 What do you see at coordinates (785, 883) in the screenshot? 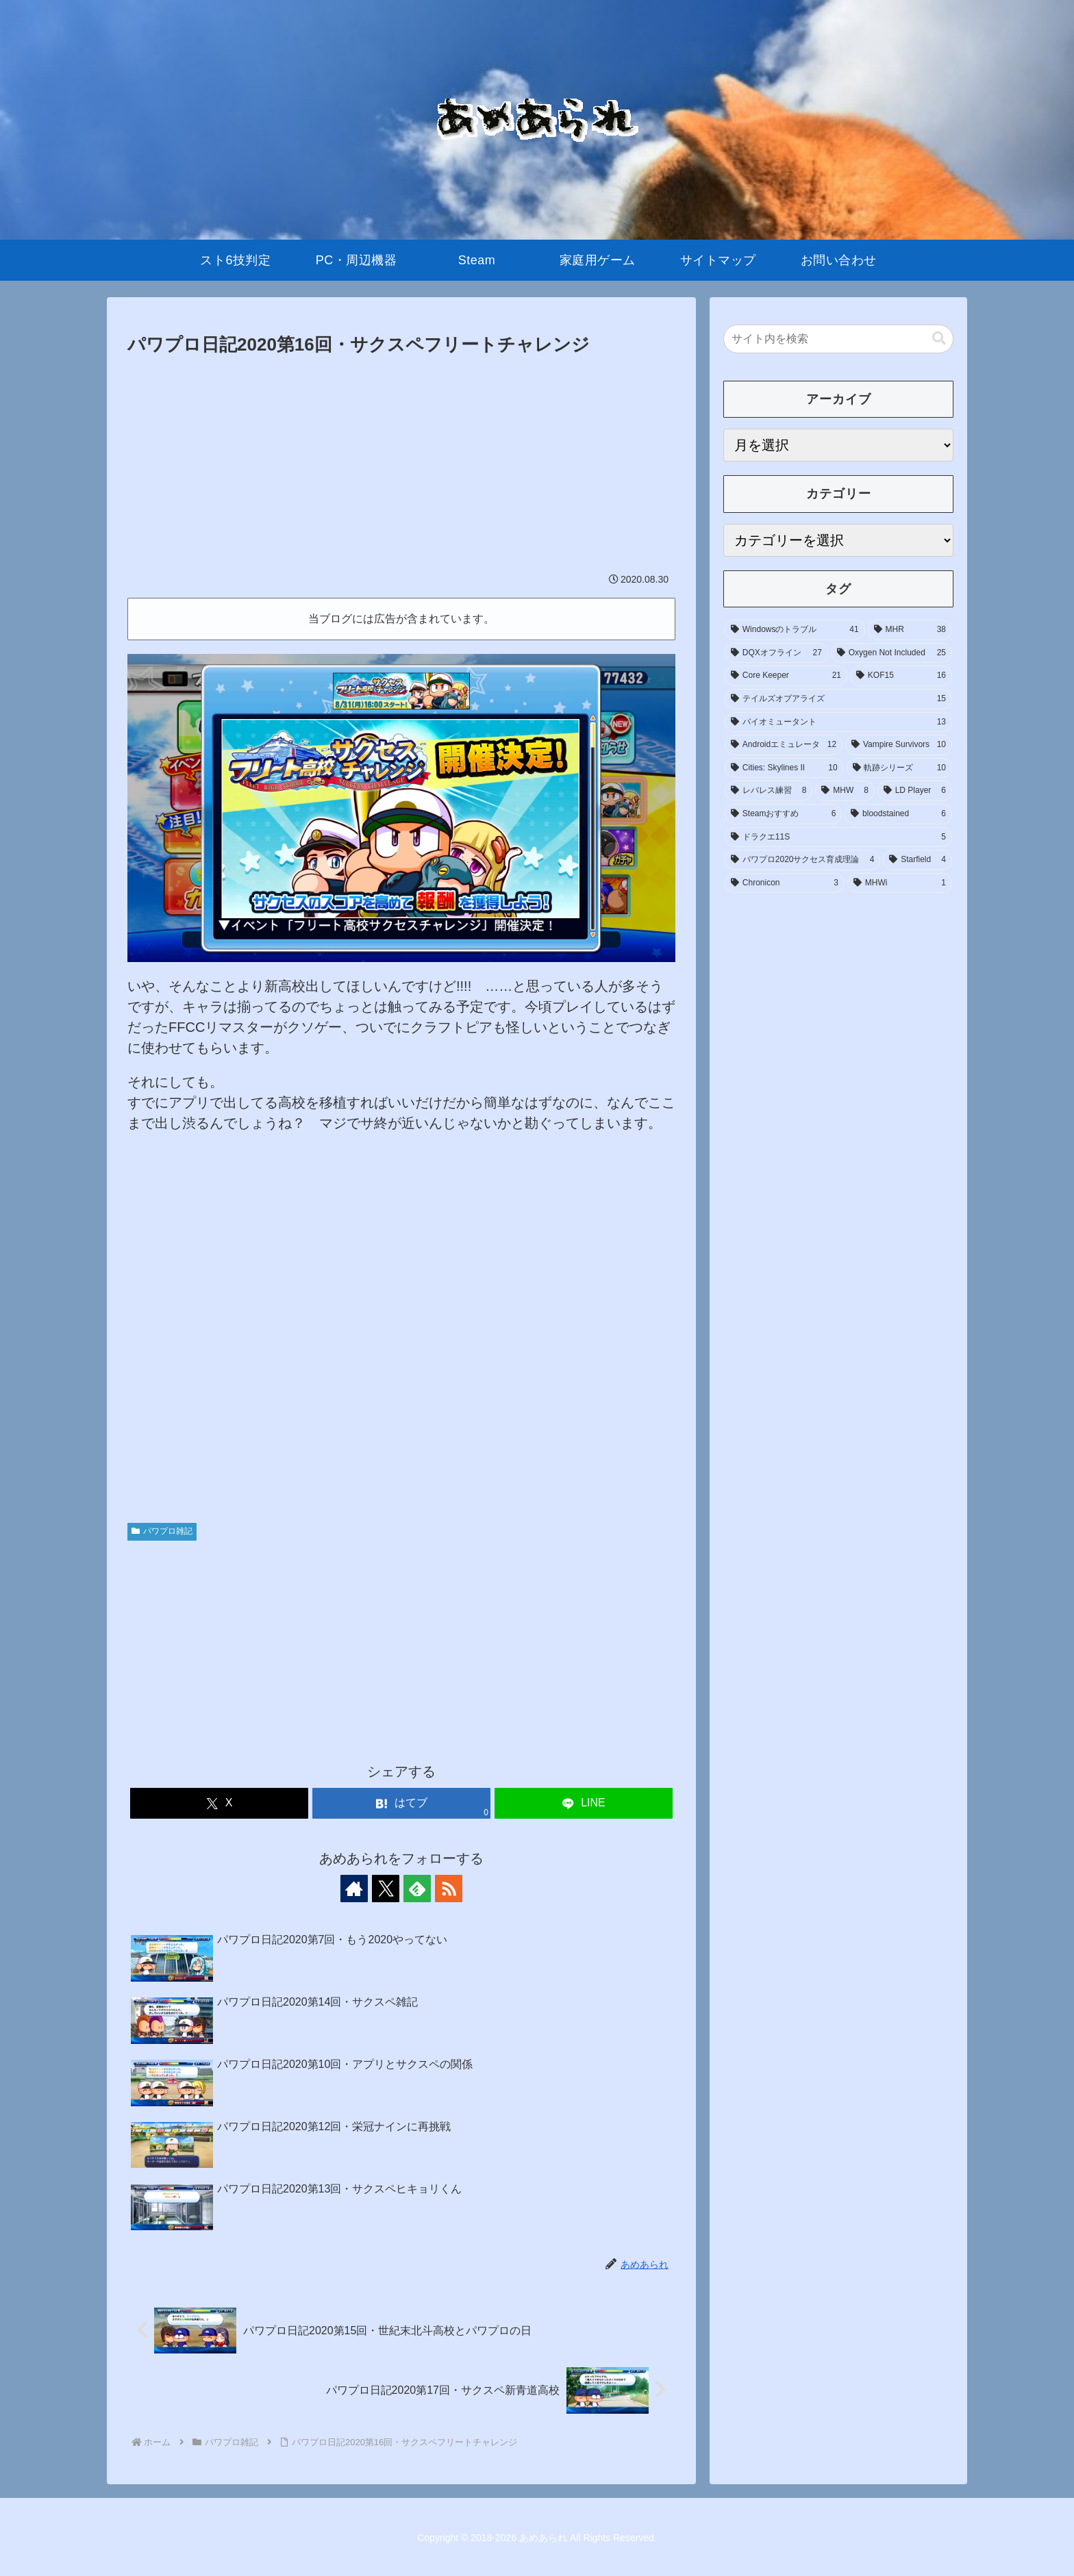
I see `[Chronicon (3個の項目)]` at bounding box center [785, 883].